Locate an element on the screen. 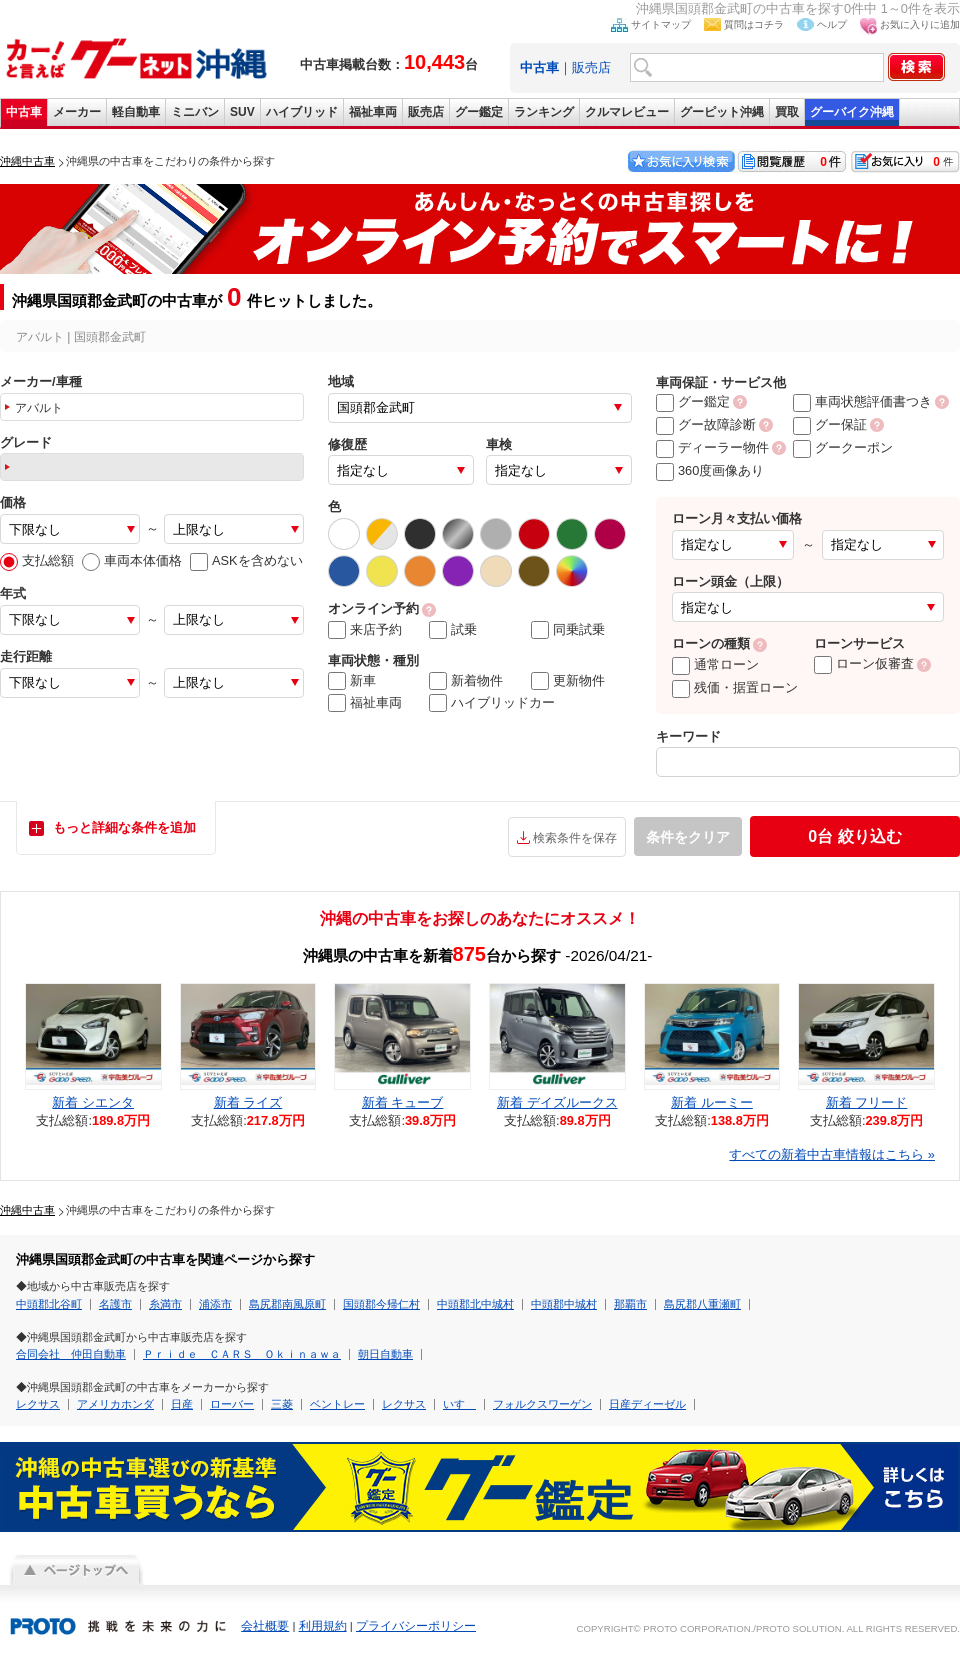 This screenshot has height=1660, width=960. 新着 キューブ is located at coordinates (403, 1102).